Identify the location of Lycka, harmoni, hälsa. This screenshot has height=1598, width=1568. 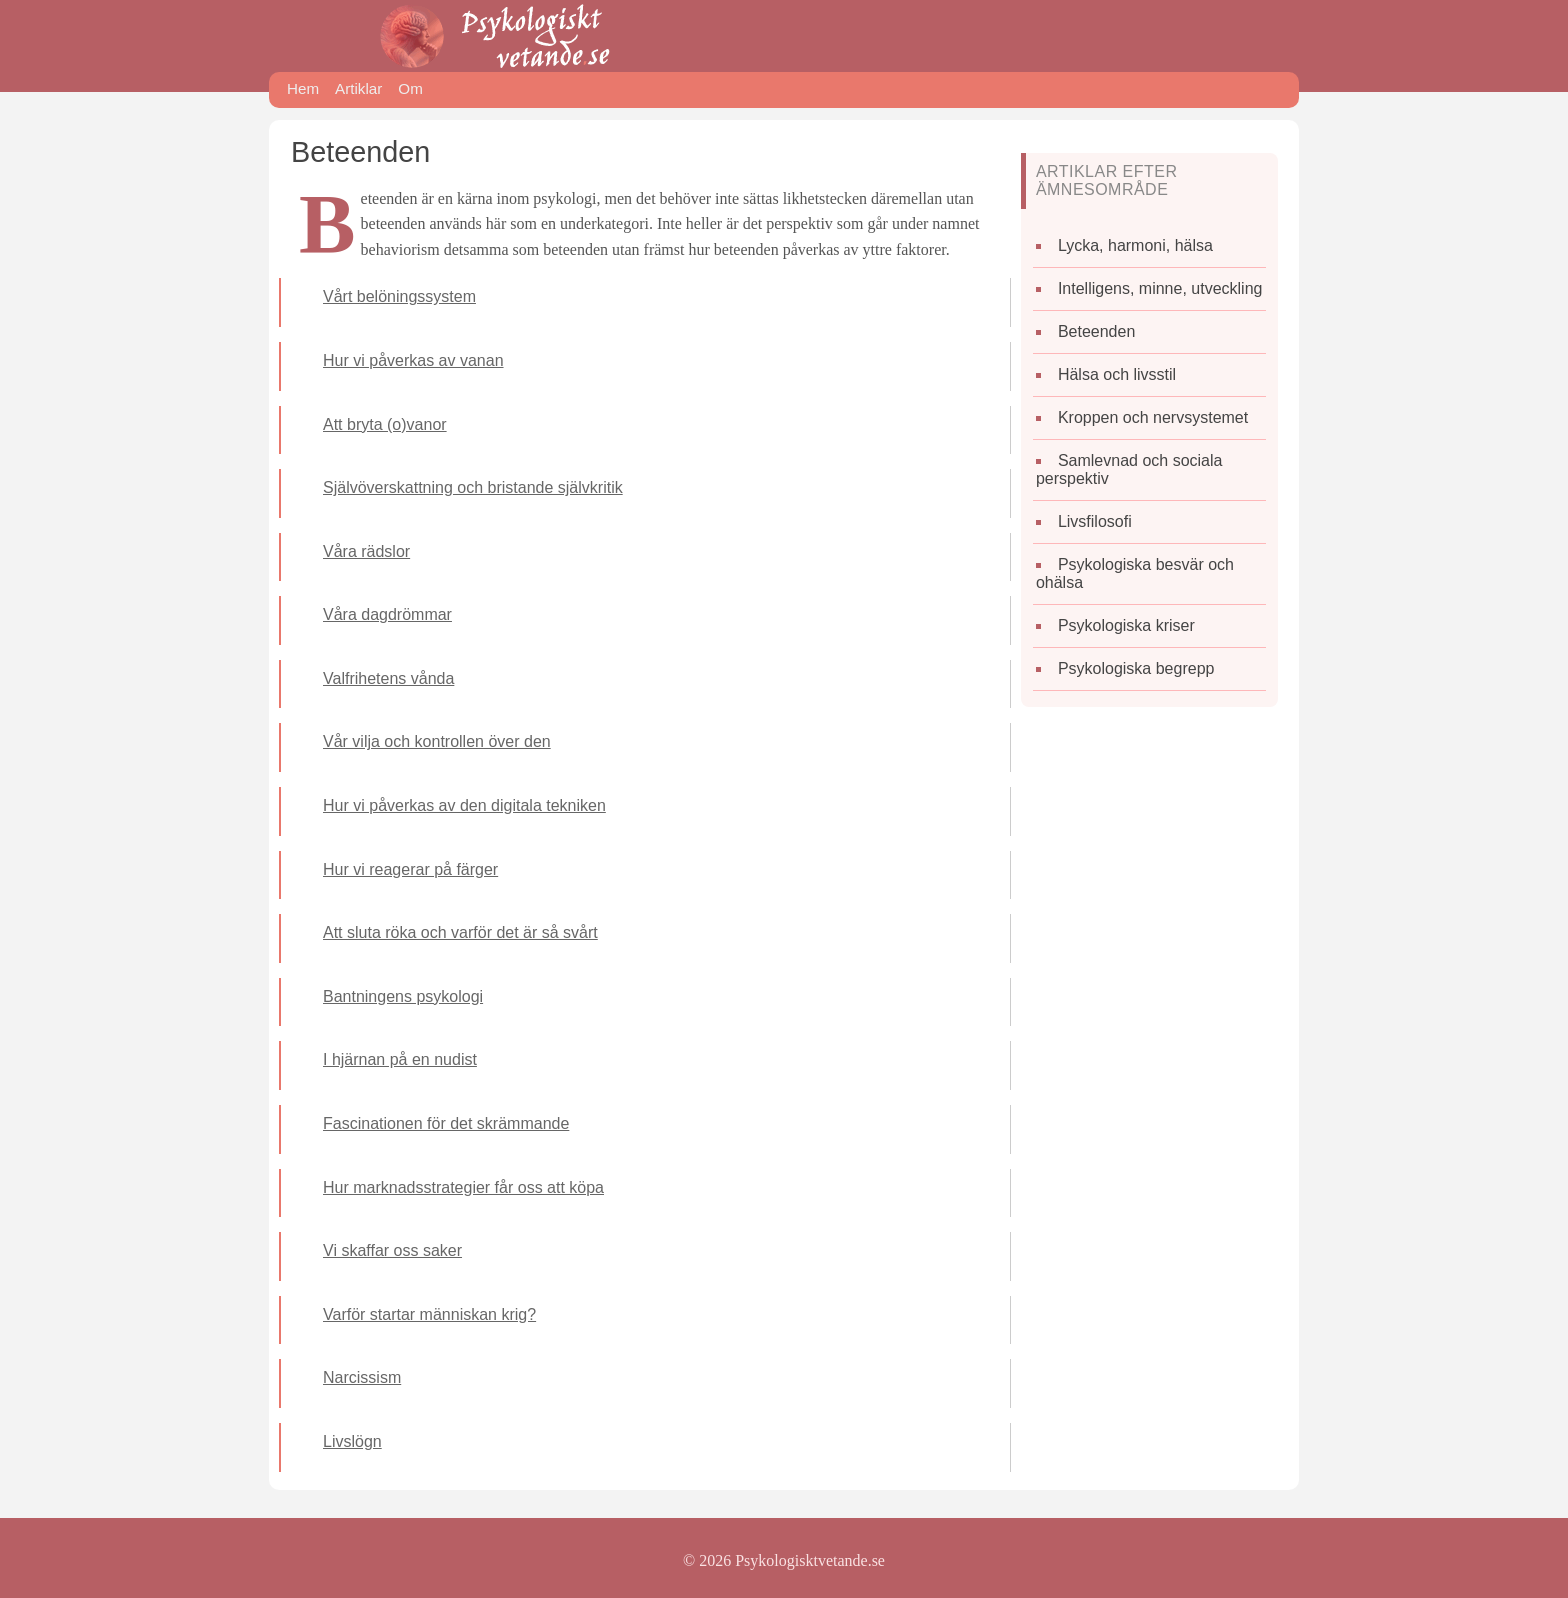
(1135, 245).